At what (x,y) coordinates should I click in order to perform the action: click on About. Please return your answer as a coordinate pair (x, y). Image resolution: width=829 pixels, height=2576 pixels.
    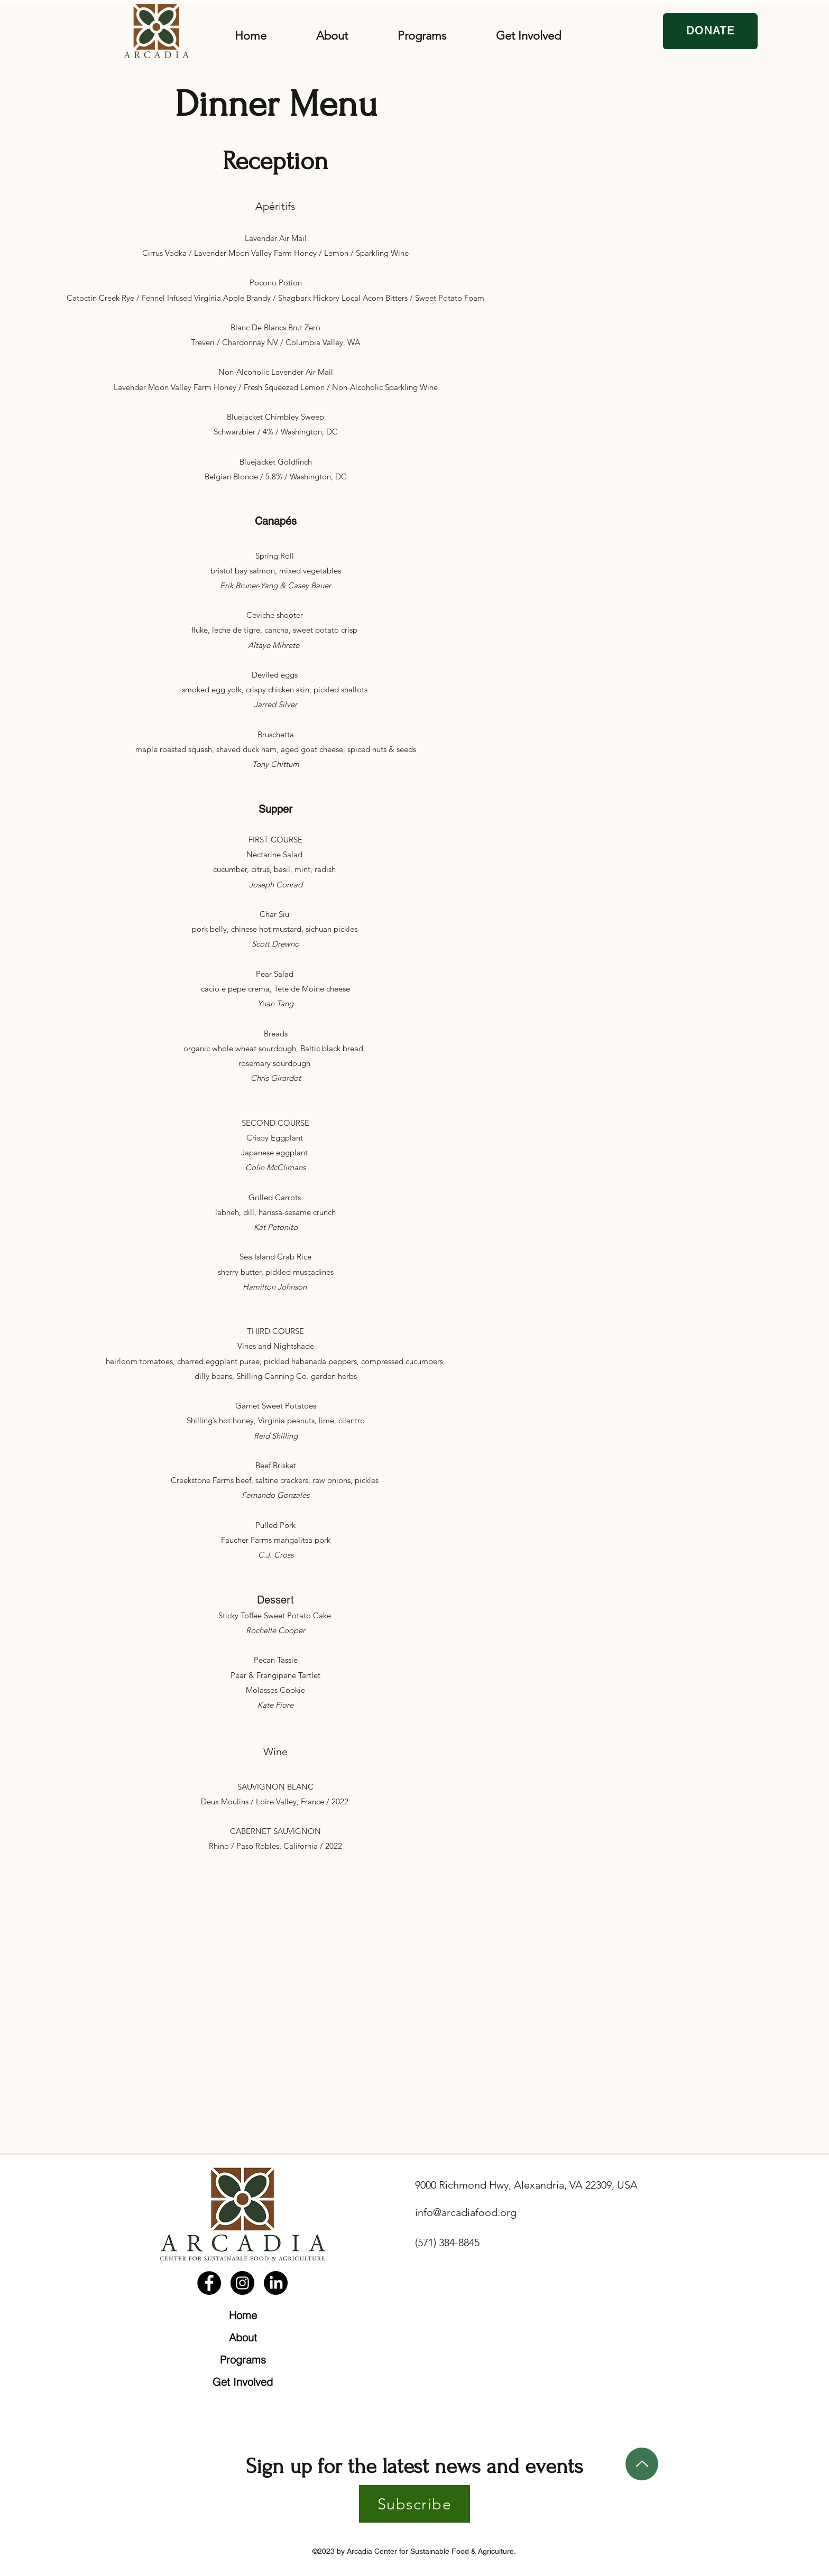
    Looking at the image, I should click on (243, 2337).